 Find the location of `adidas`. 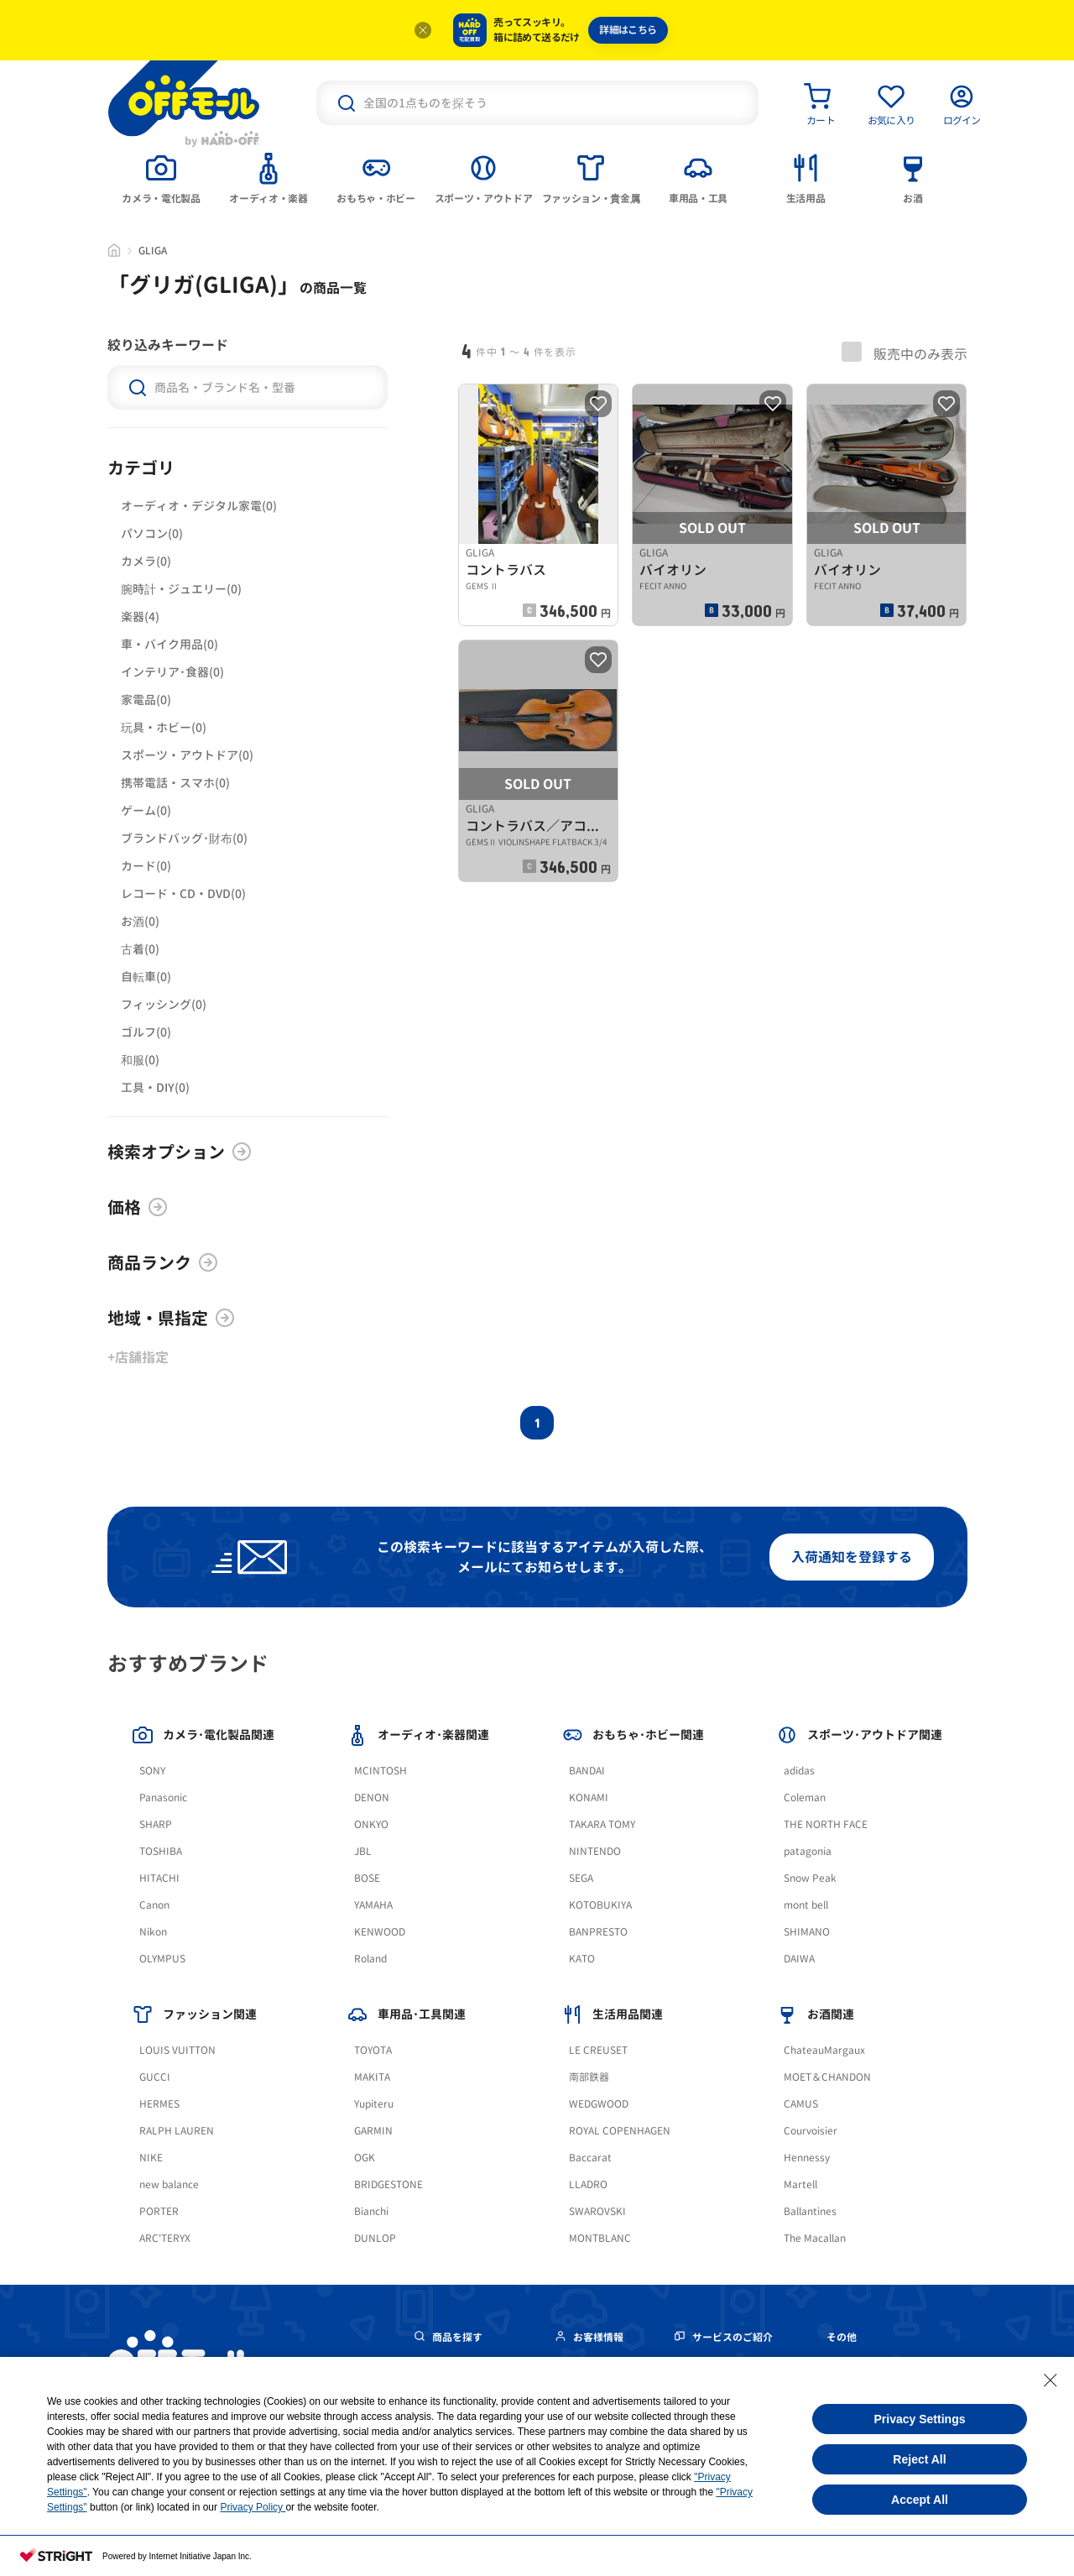

adidas is located at coordinates (799, 1770).